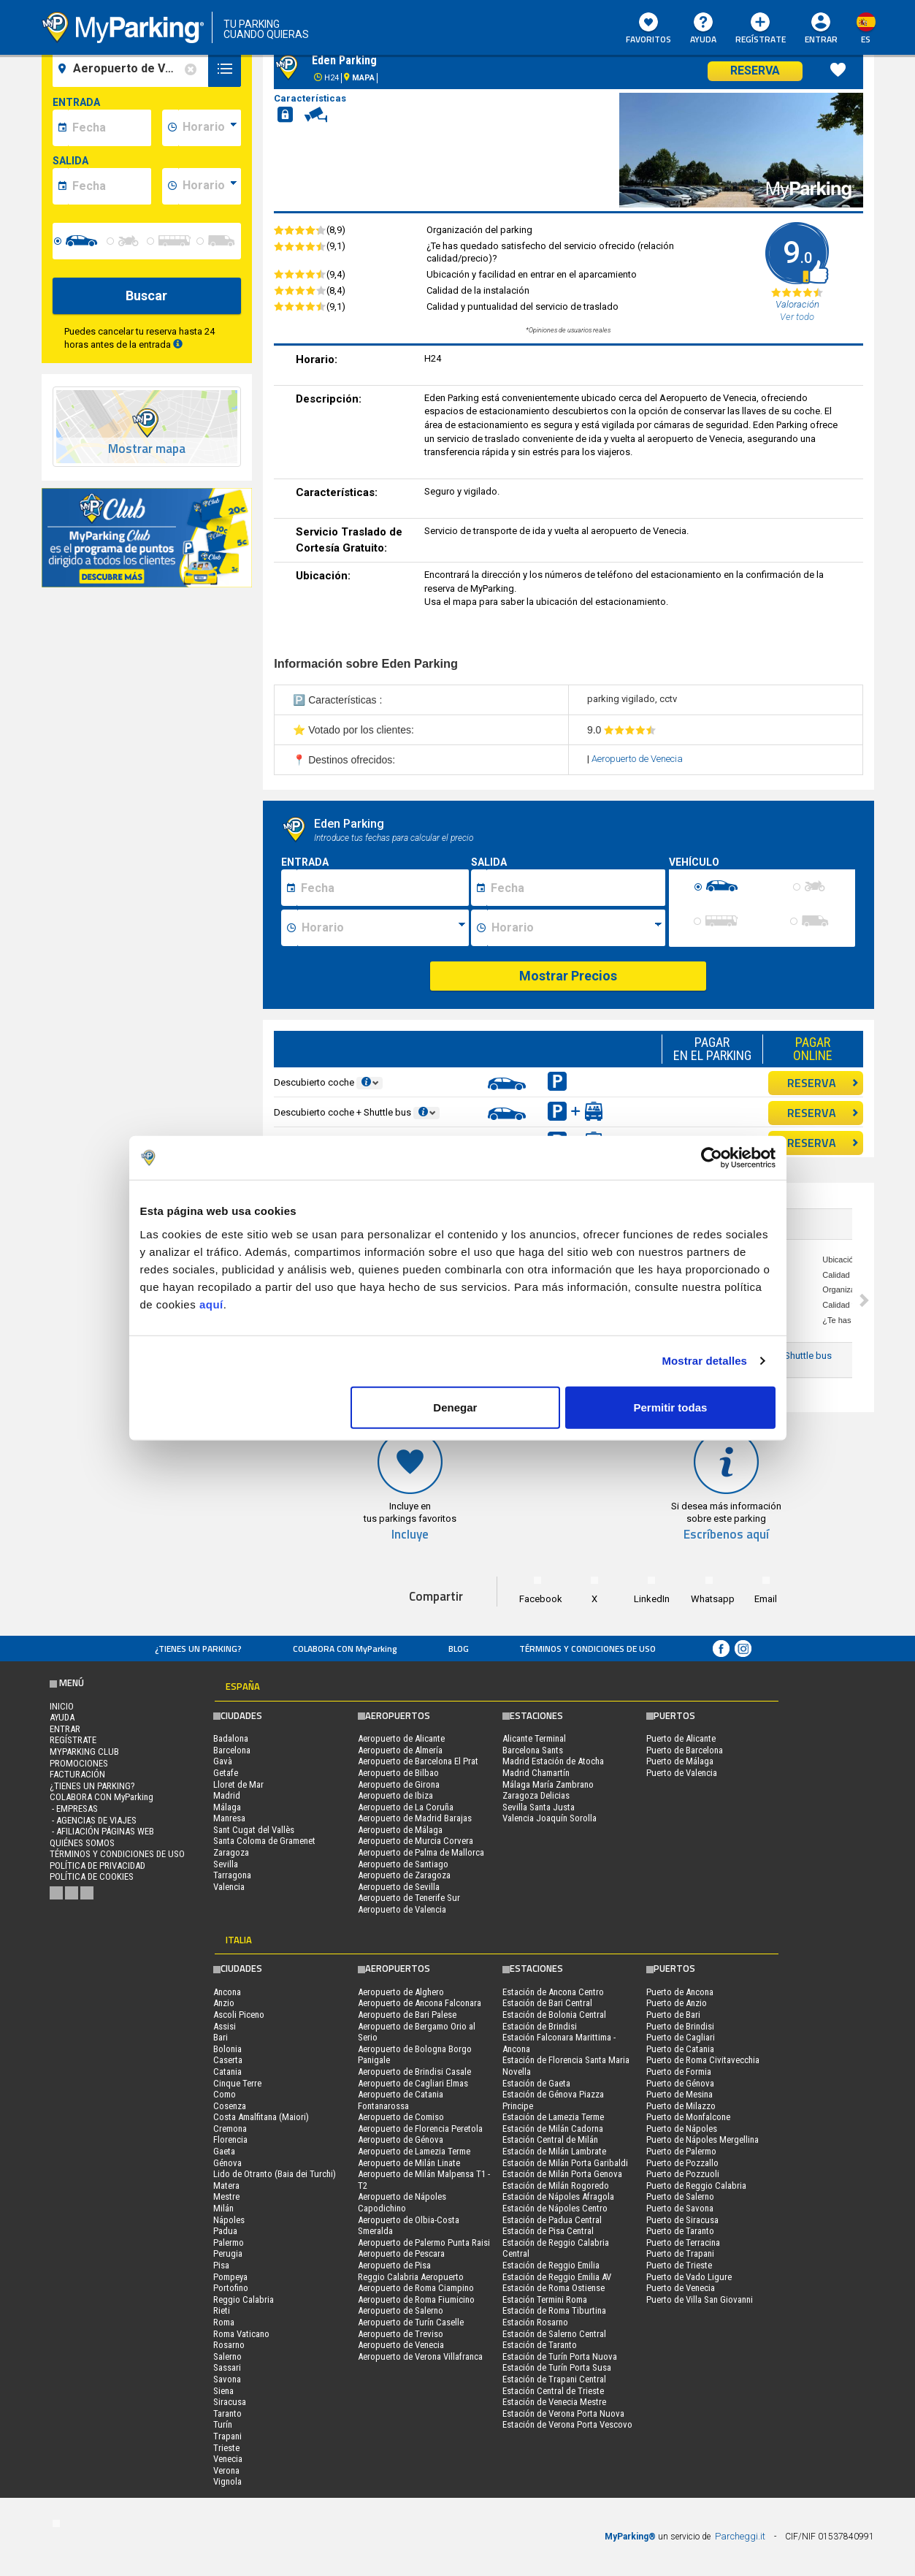  I want to click on Estación de Brindisi, so click(539, 2026).